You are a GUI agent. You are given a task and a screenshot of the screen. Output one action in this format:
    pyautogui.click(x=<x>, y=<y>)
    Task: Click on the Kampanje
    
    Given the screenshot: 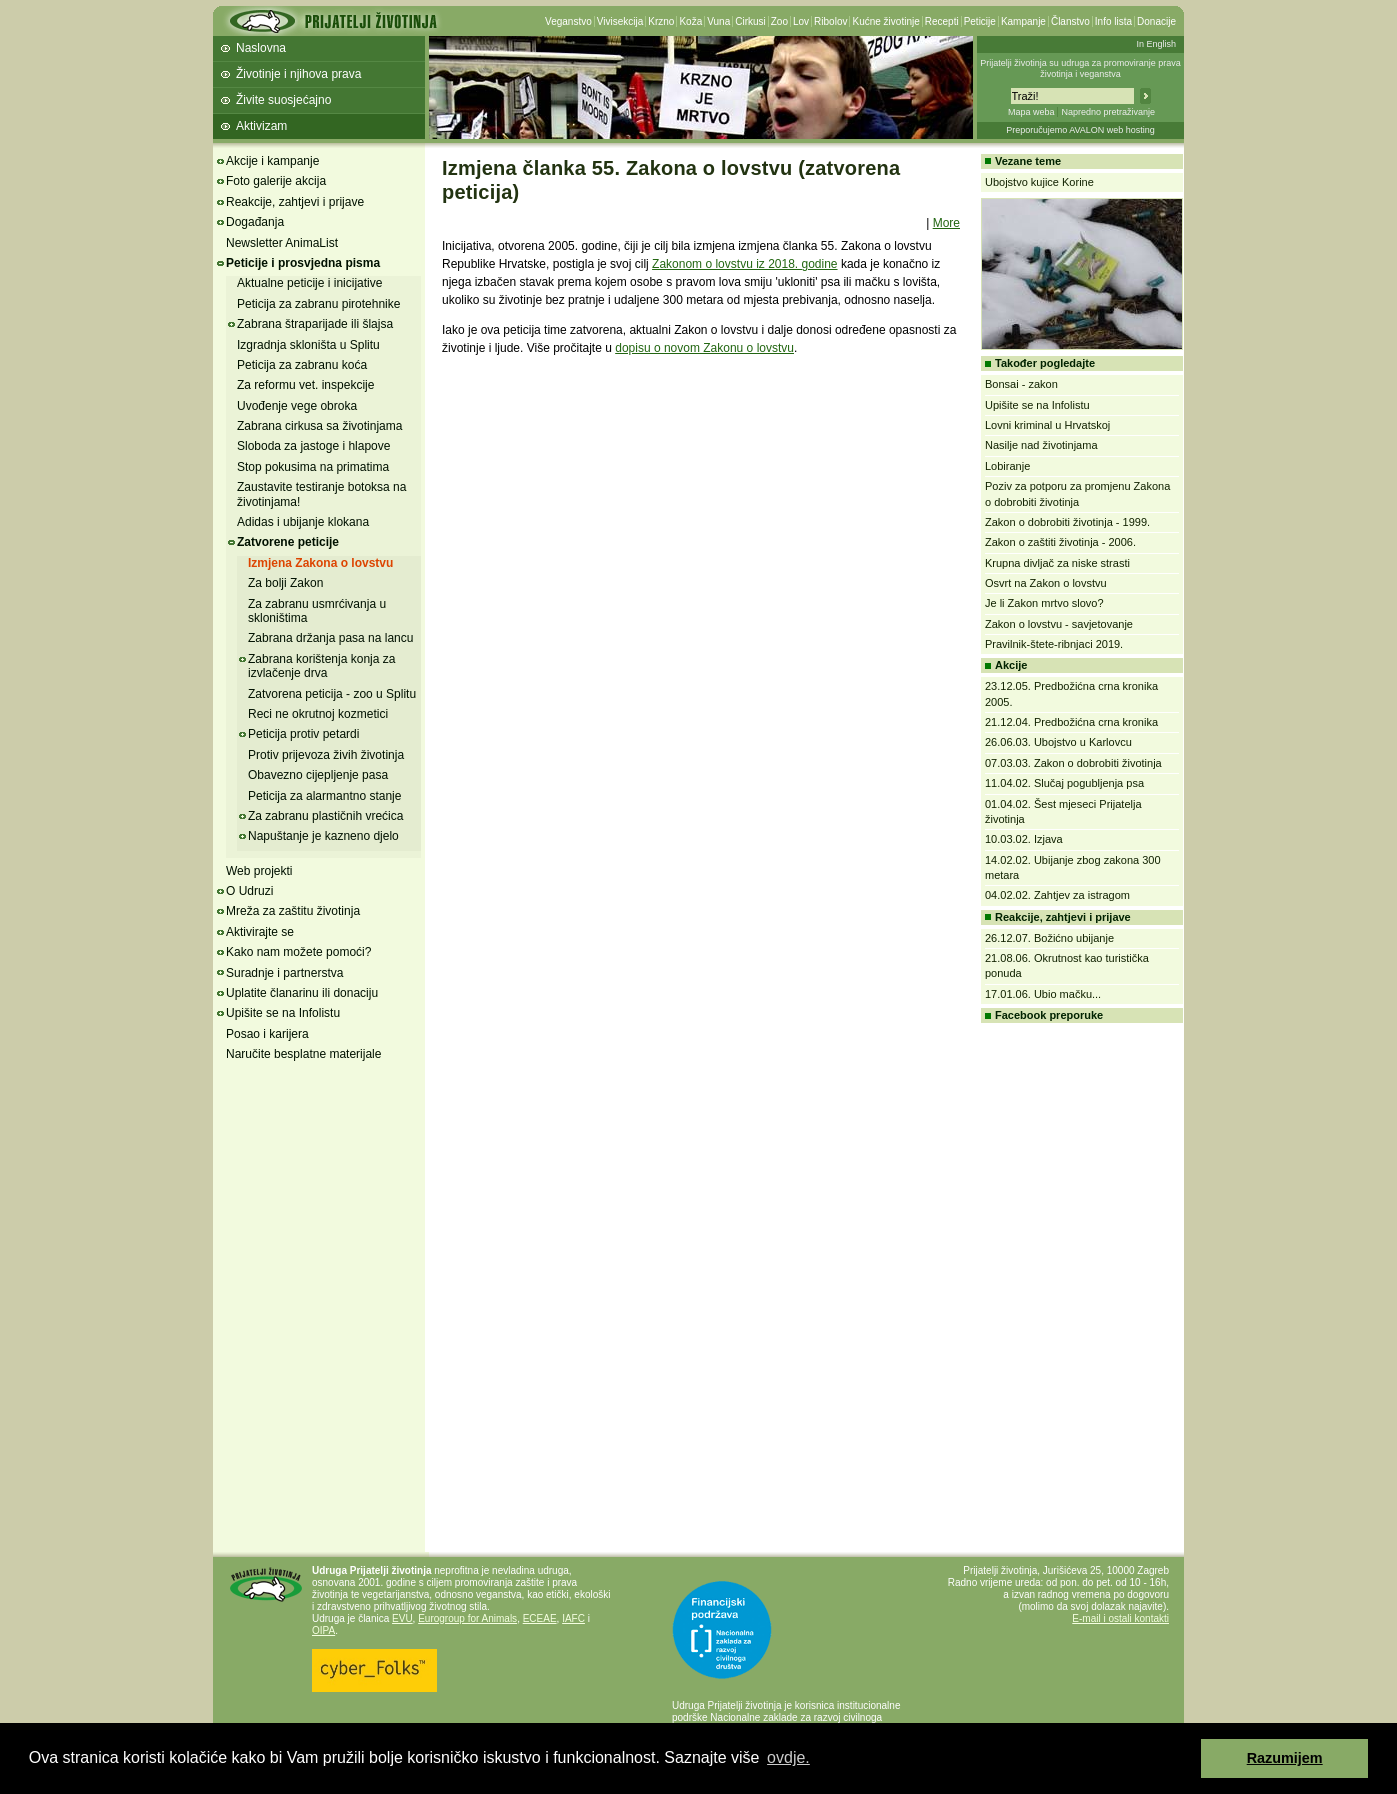 What is the action you would take?
    pyautogui.click(x=1023, y=21)
    